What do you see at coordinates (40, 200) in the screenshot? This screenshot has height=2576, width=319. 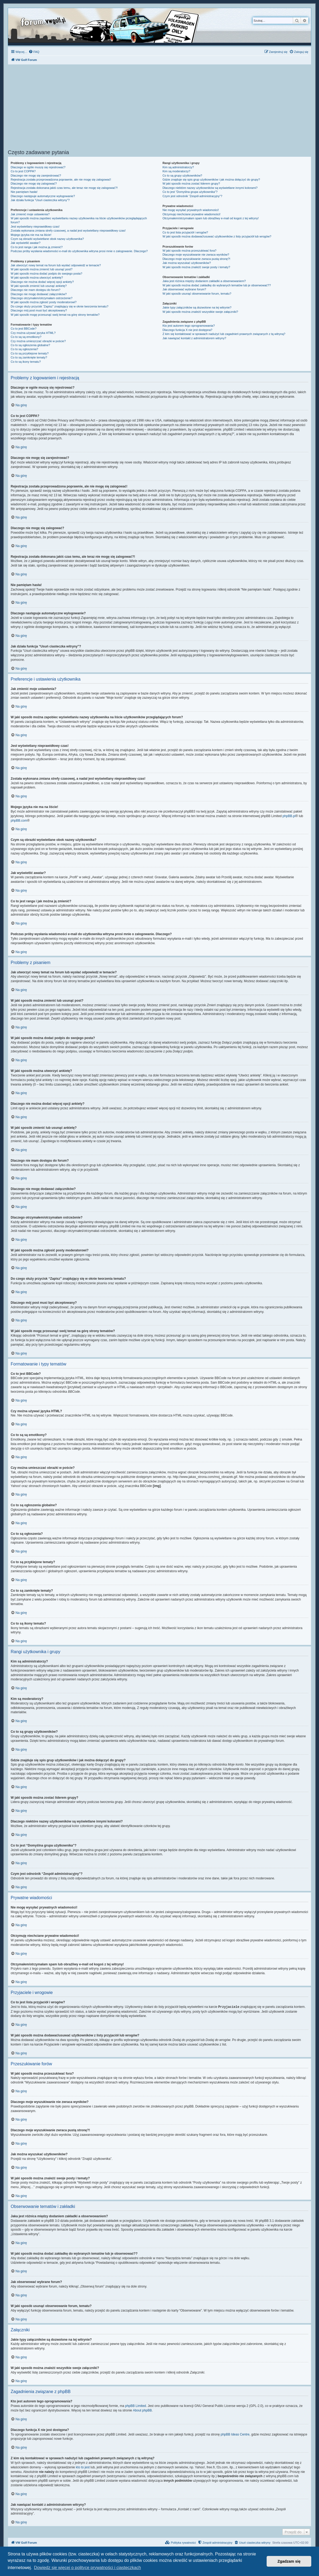 I see `Jak działa funkcja “Usuń ciasteczka witryny”?` at bounding box center [40, 200].